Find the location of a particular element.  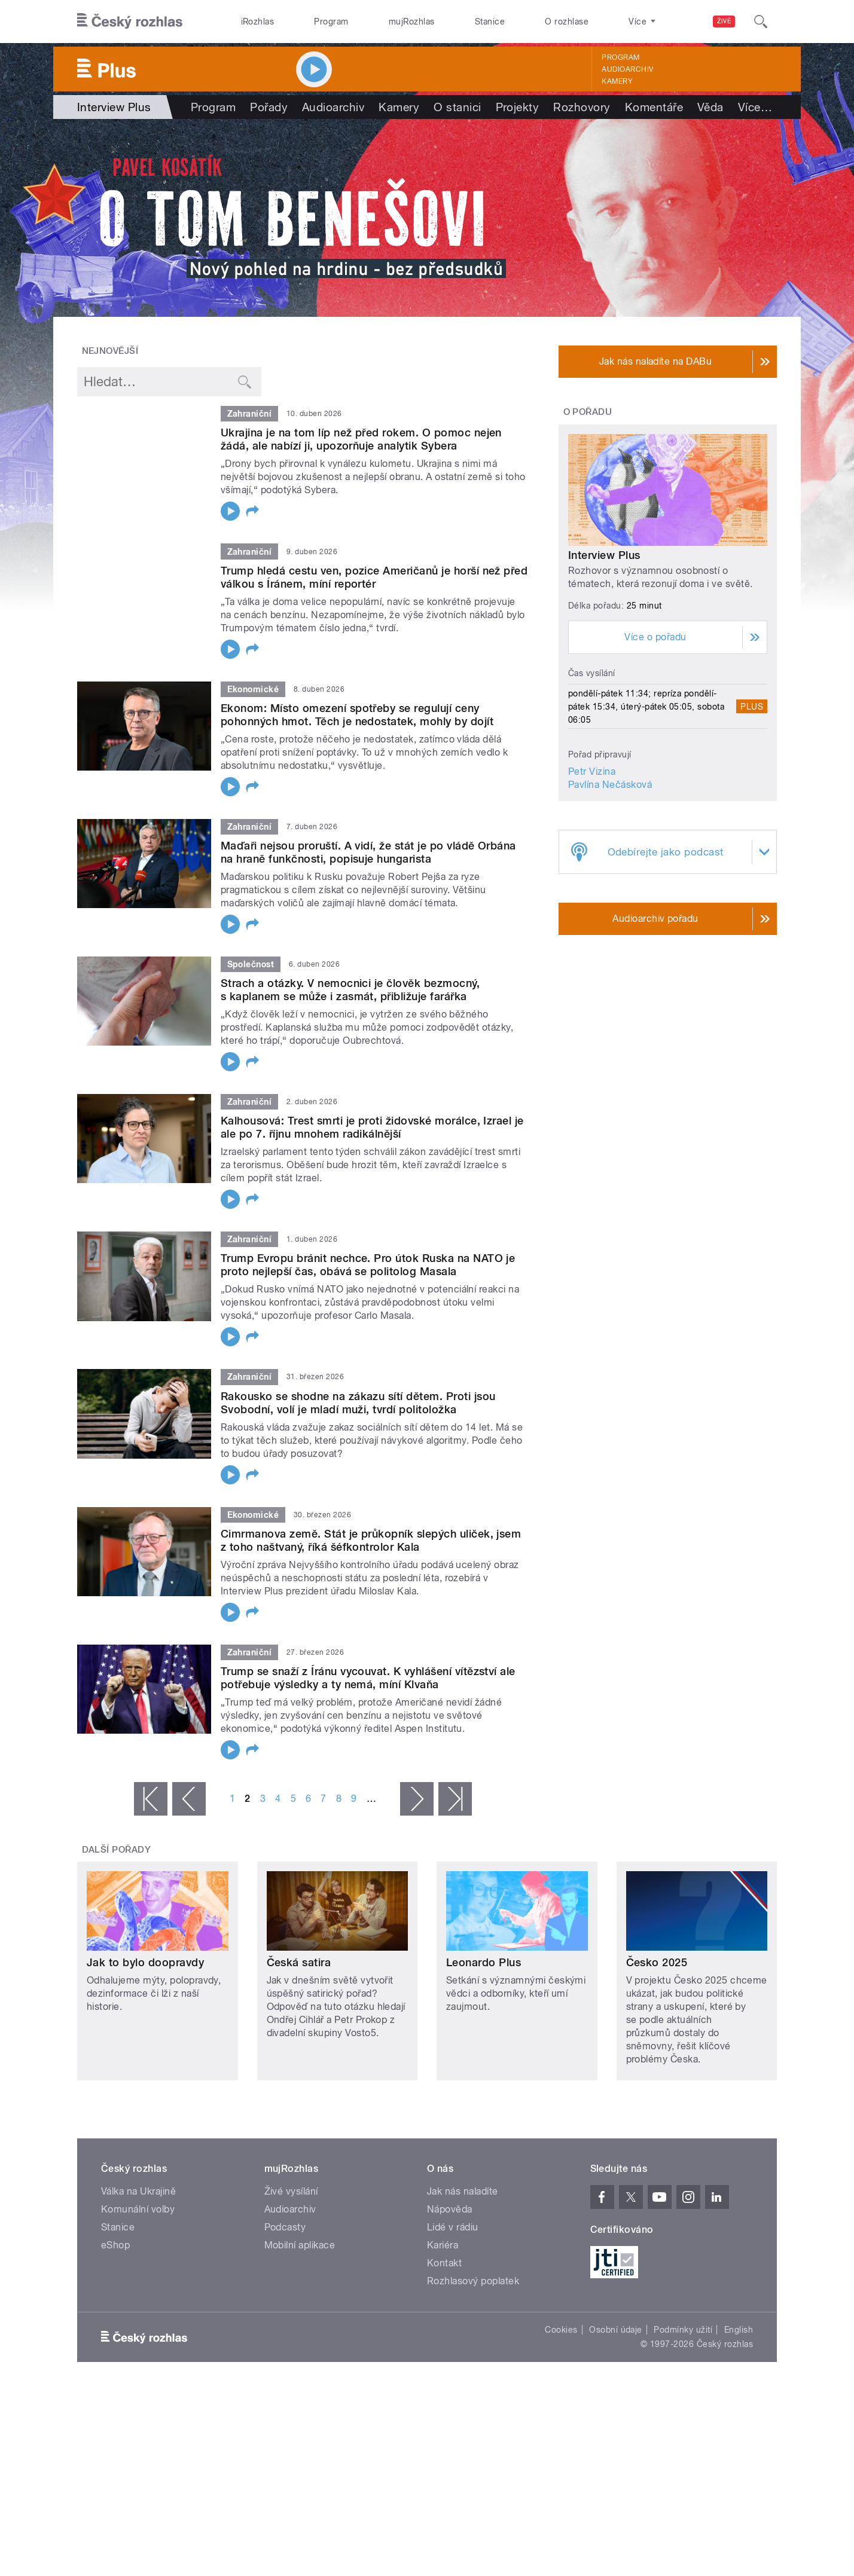

Ukrajina je na tom líp než před rokem. O pomoc nejen žádá, ale nabízí ji, upozorňuje analytik Sybera is located at coordinates (361, 439).